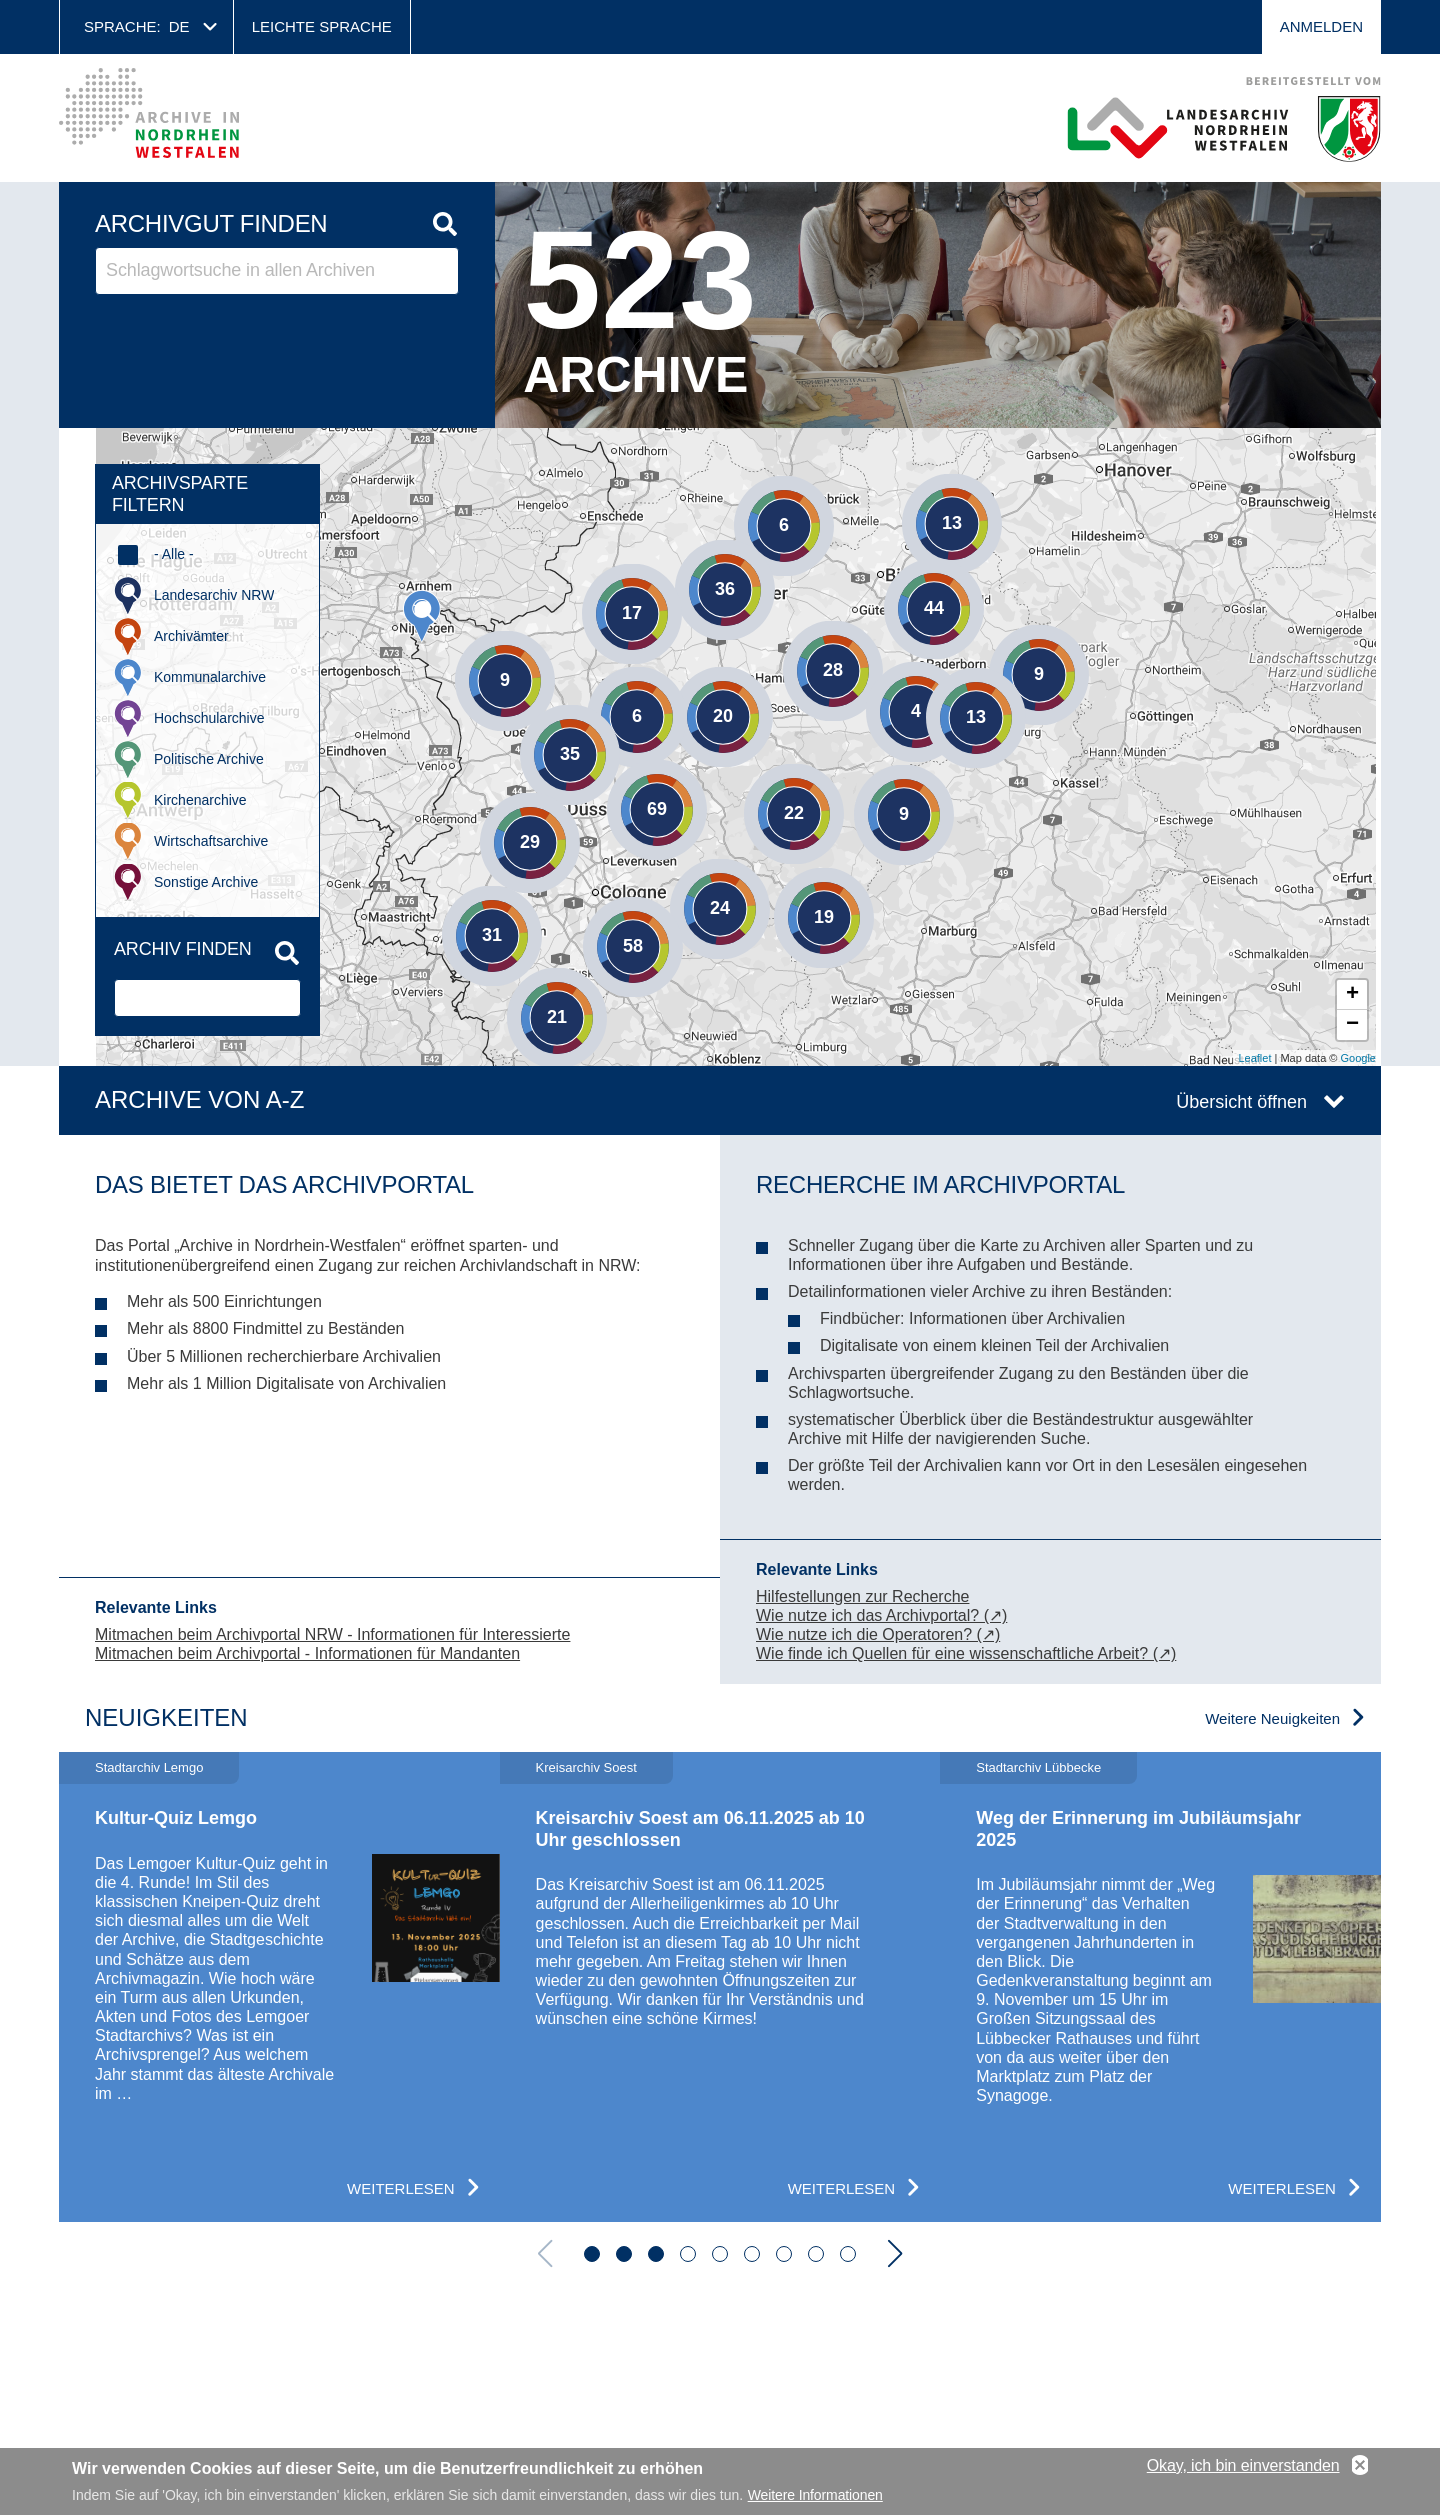 This screenshot has width=1440, height=2515. Describe the element at coordinates (1272, 1718) in the screenshot. I see `Weitere Neuigkeiten` at that location.